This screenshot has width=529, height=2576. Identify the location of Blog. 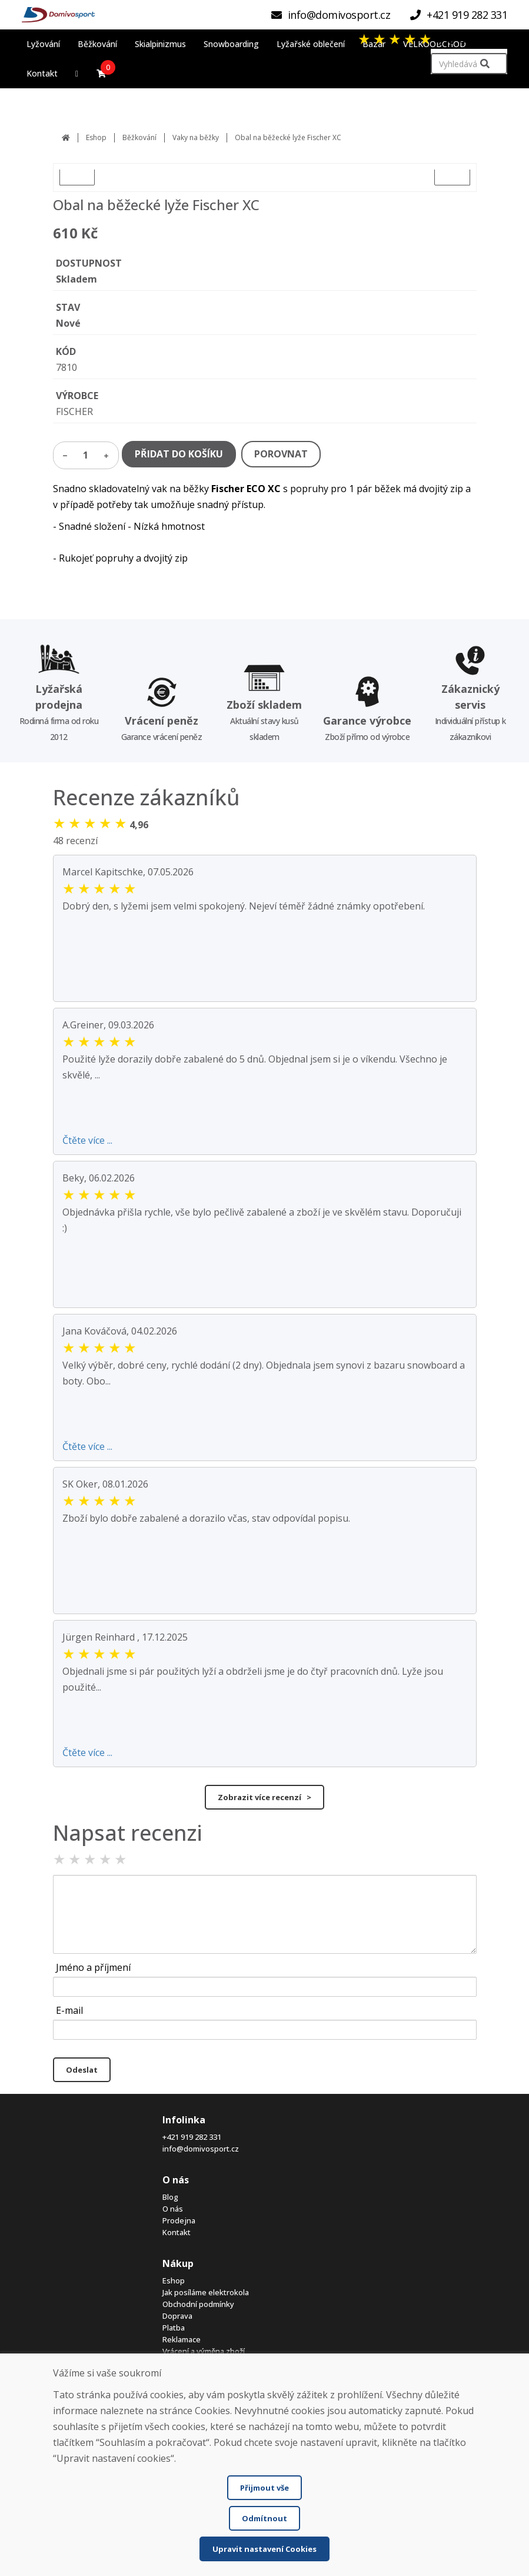
(170, 2197).